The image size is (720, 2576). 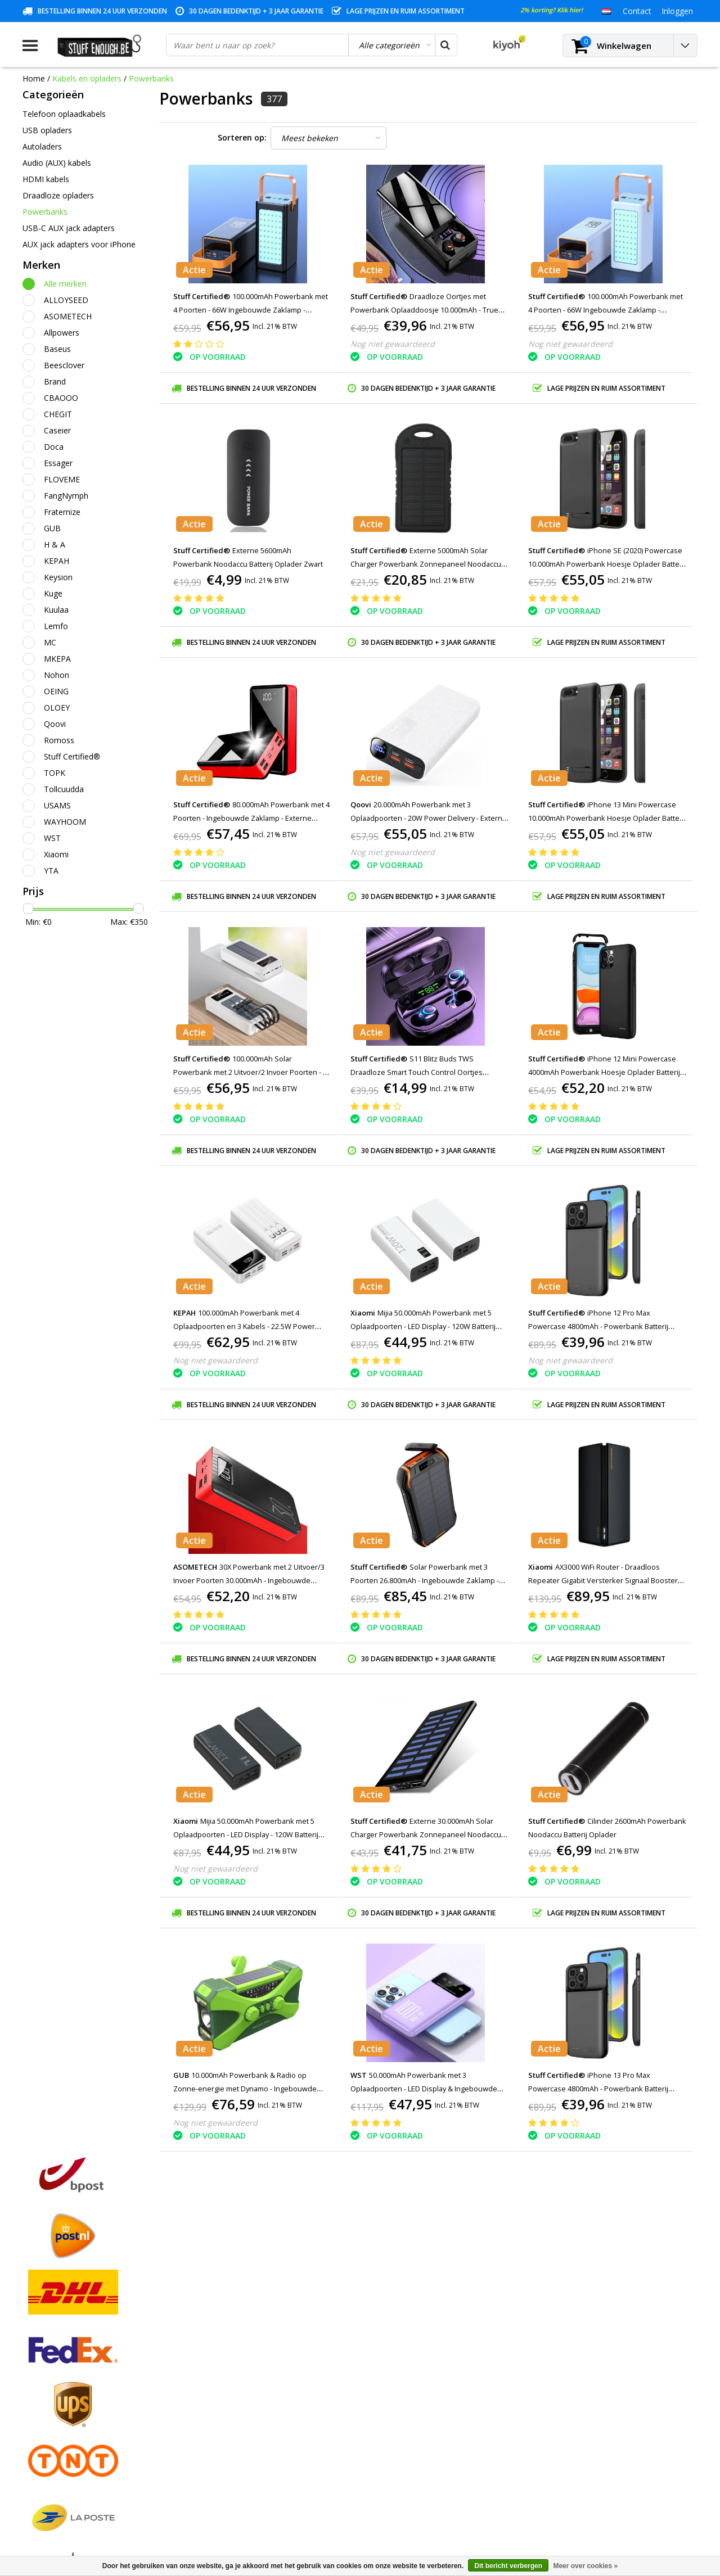 I want to click on KEPAH, so click(x=56, y=560).